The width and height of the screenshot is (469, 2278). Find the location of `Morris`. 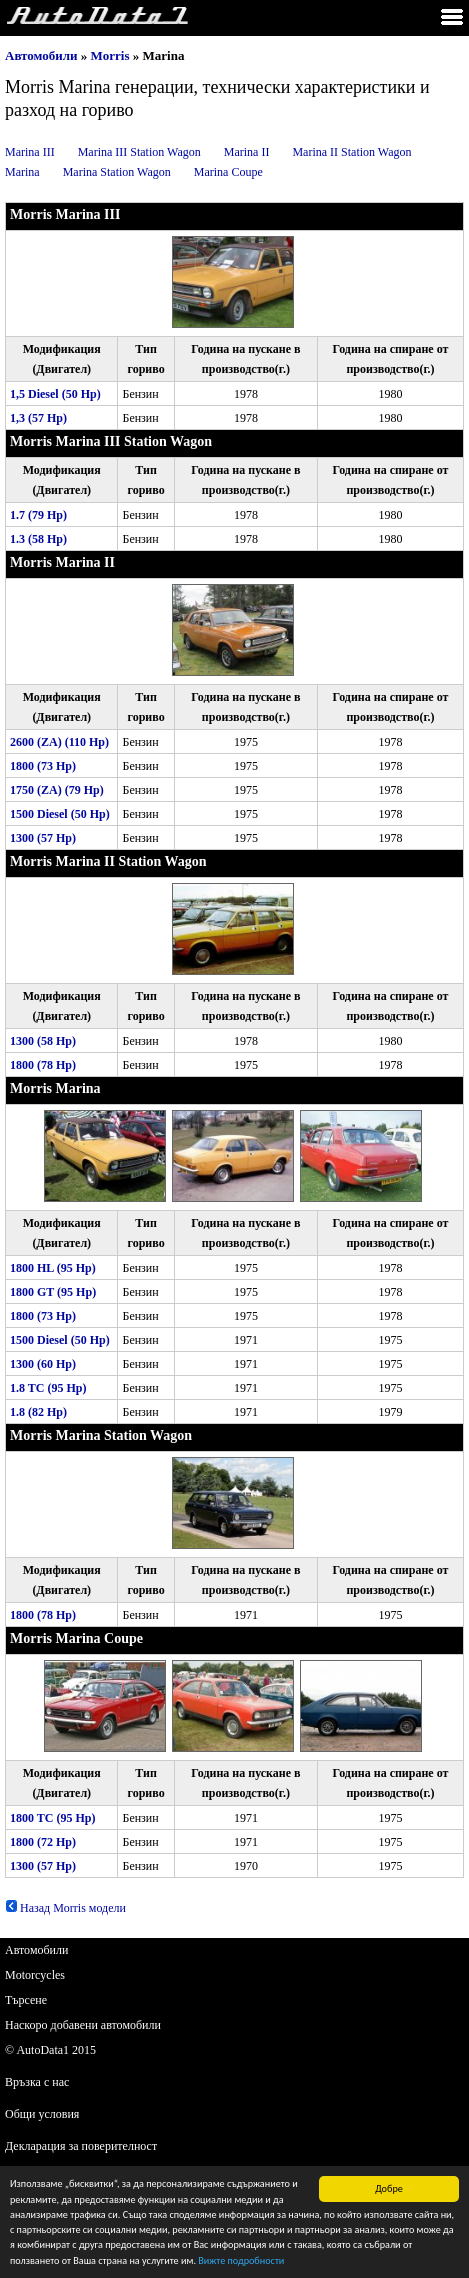

Morris is located at coordinates (110, 55).